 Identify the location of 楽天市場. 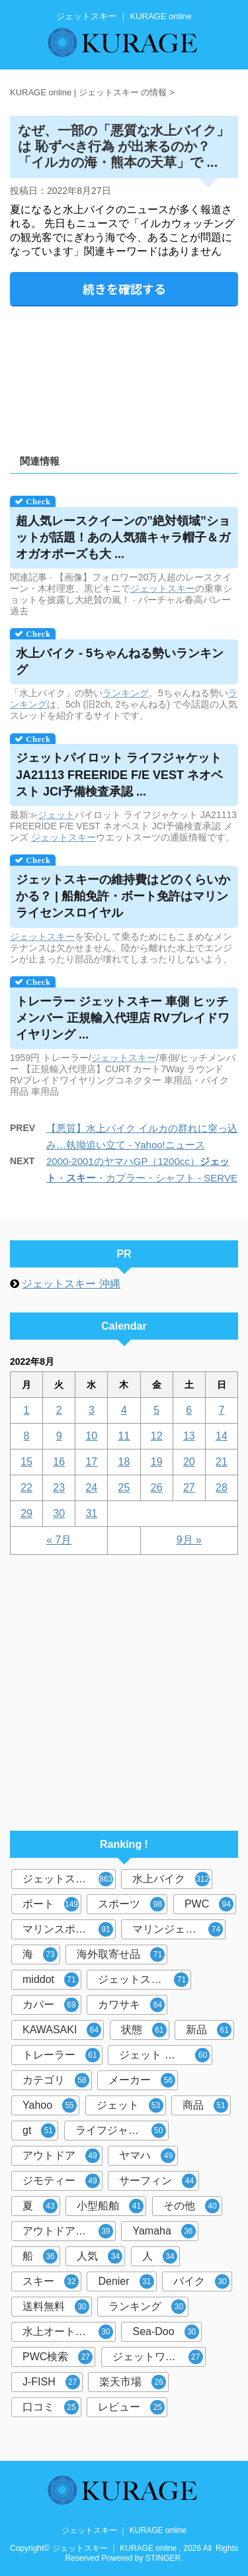
(132, 2382).